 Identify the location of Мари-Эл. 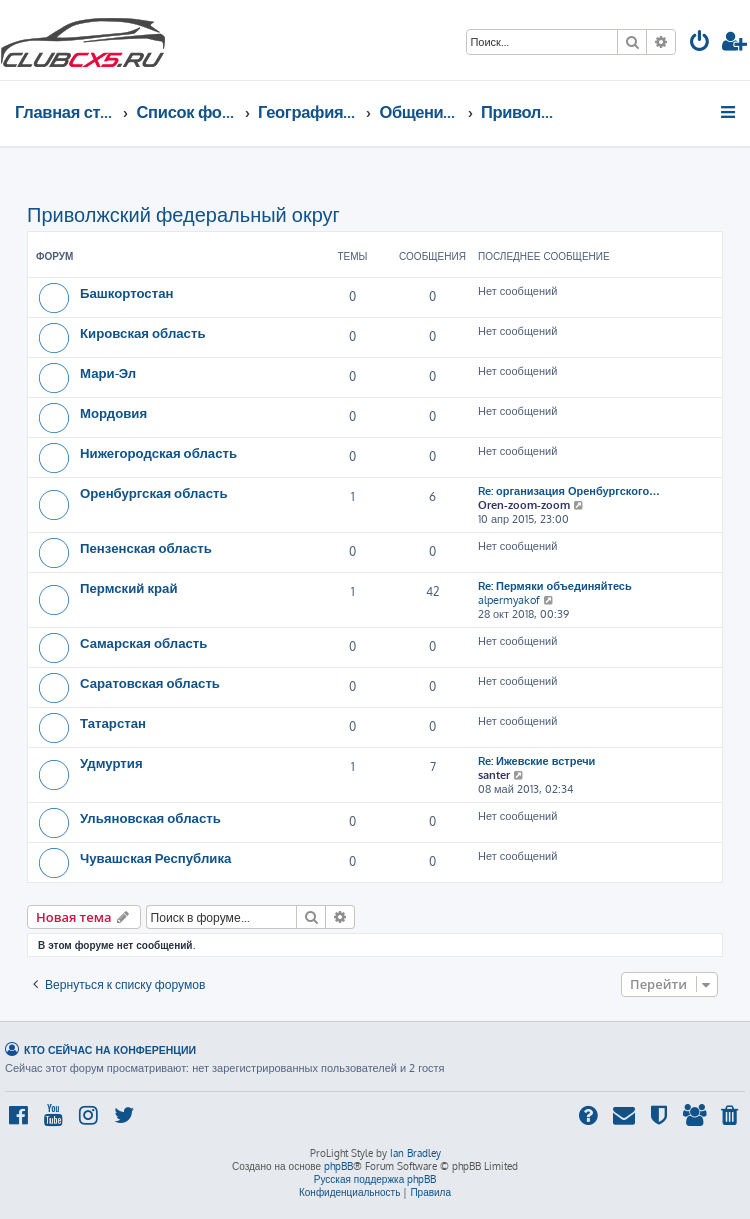
(108, 372).